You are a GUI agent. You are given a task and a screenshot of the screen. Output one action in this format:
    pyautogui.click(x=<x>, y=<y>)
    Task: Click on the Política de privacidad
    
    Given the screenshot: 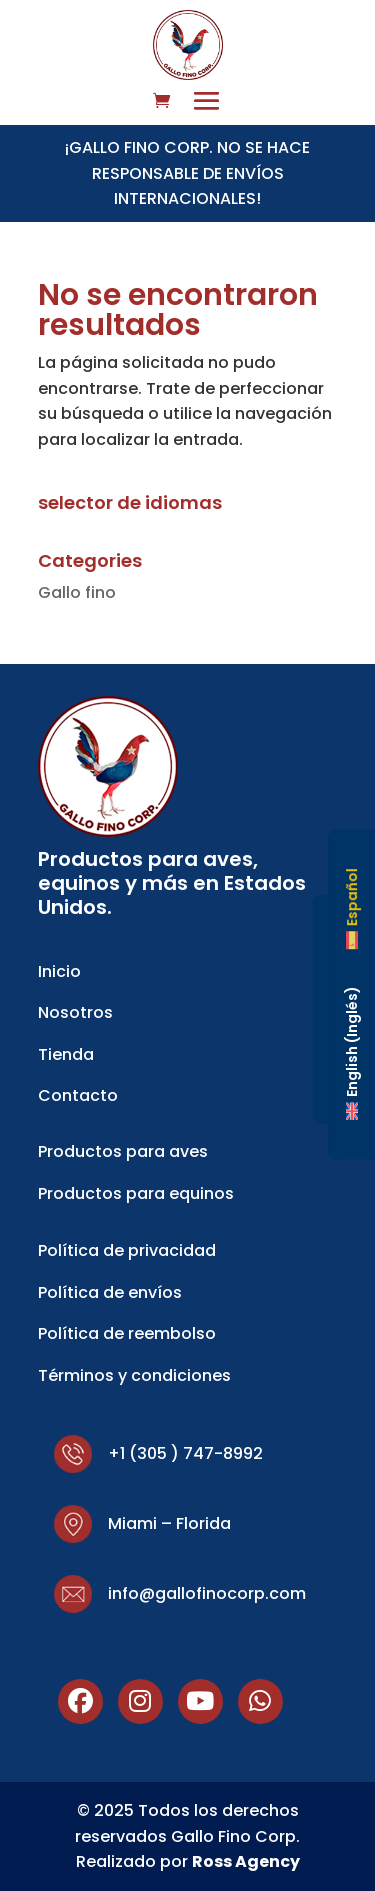 What is the action you would take?
    pyautogui.click(x=127, y=1250)
    